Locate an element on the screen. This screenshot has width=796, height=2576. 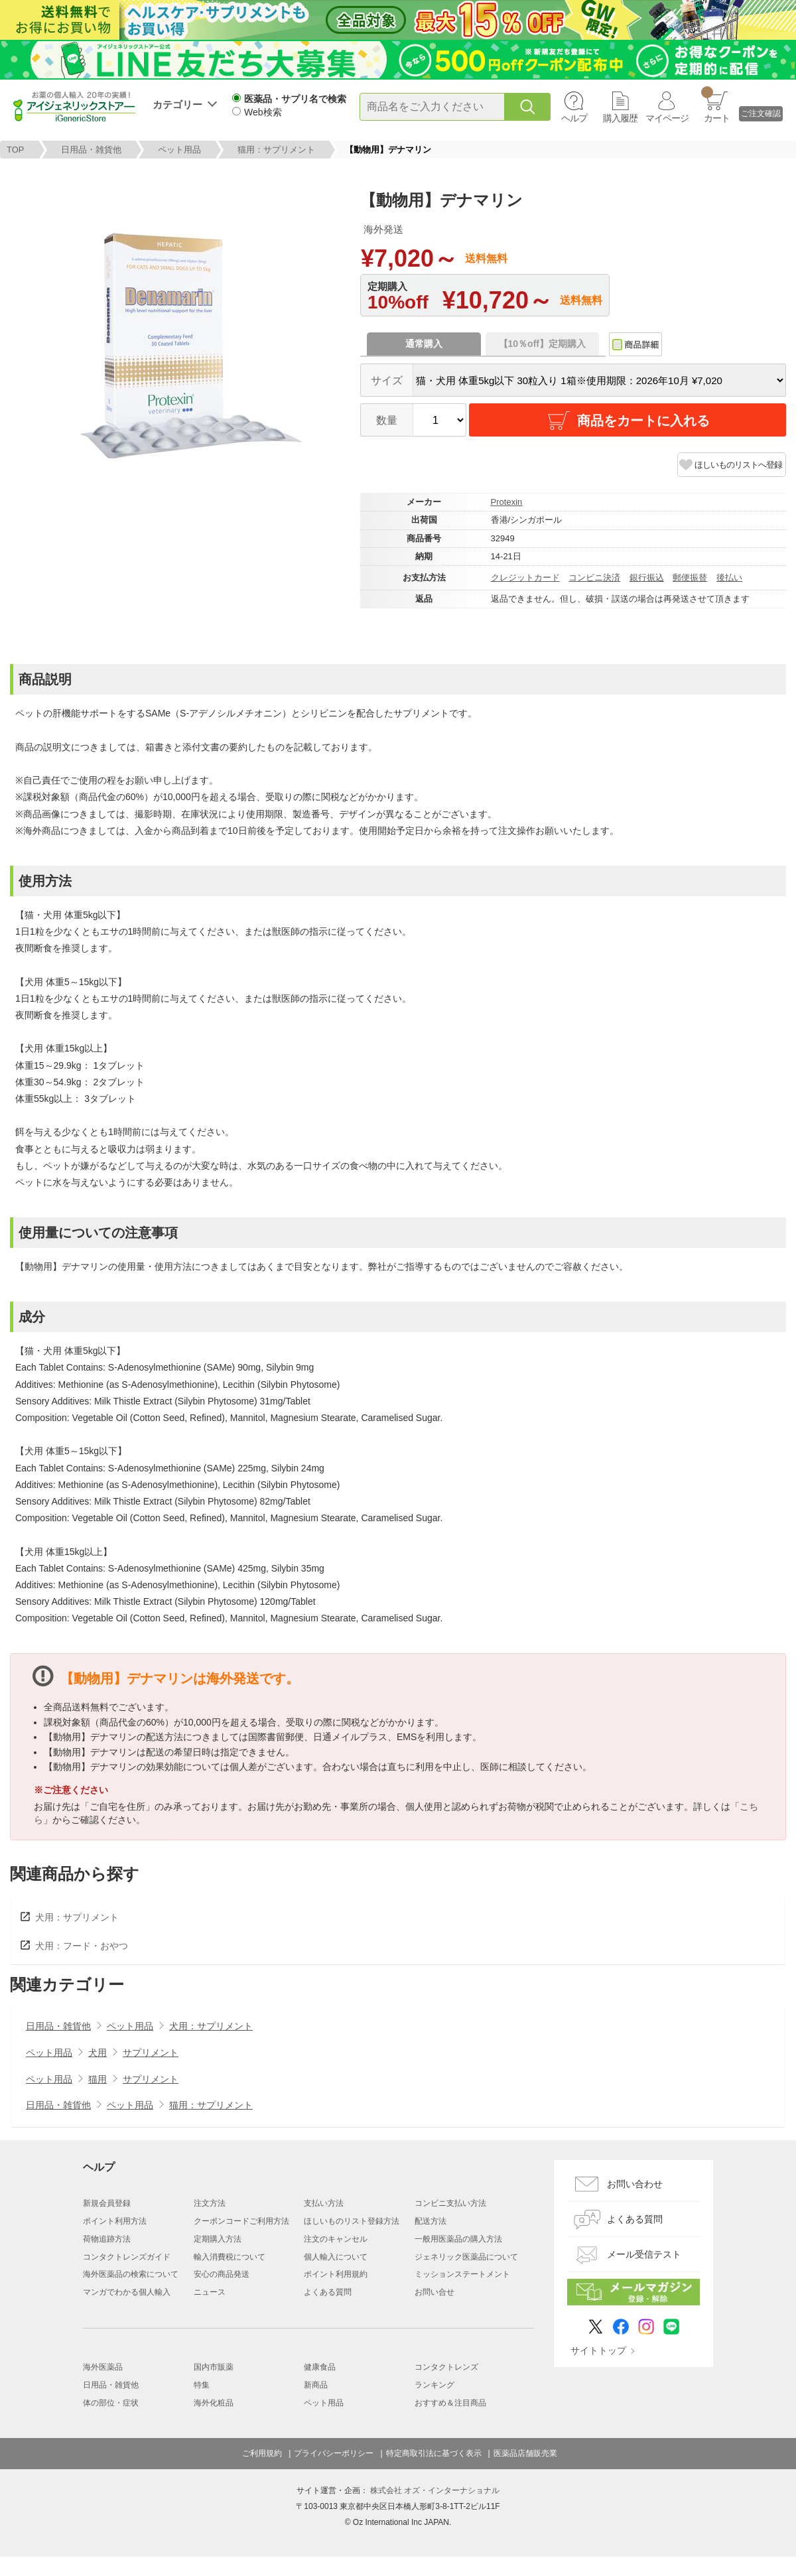
ランキング is located at coordinates (434, 2385).